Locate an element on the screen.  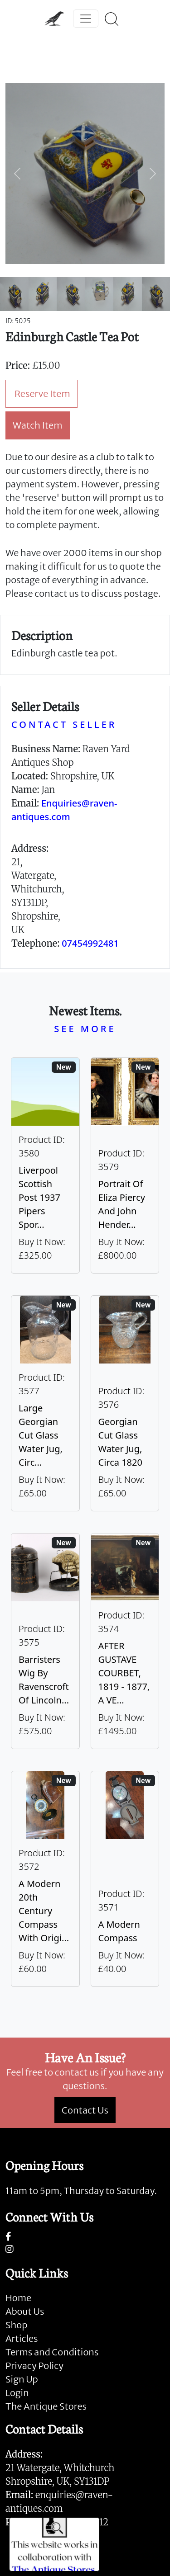
[Toggle navigation] is located at coordinates (85, 18).